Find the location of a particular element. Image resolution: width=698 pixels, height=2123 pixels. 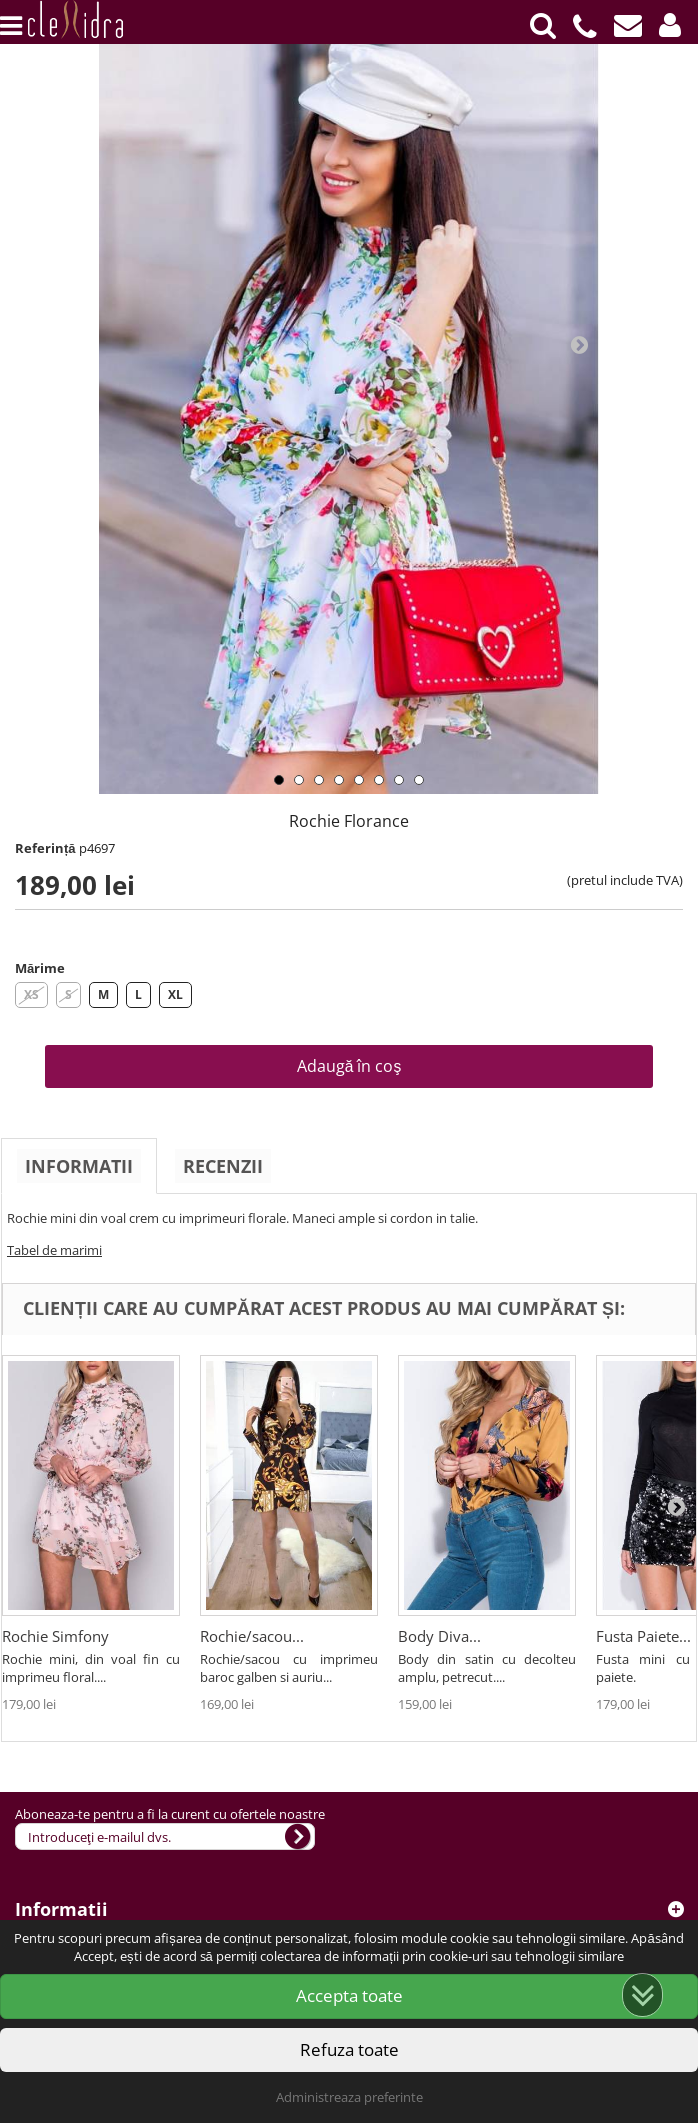

Fusta Paiete... is located at coordinates (643, 1636).